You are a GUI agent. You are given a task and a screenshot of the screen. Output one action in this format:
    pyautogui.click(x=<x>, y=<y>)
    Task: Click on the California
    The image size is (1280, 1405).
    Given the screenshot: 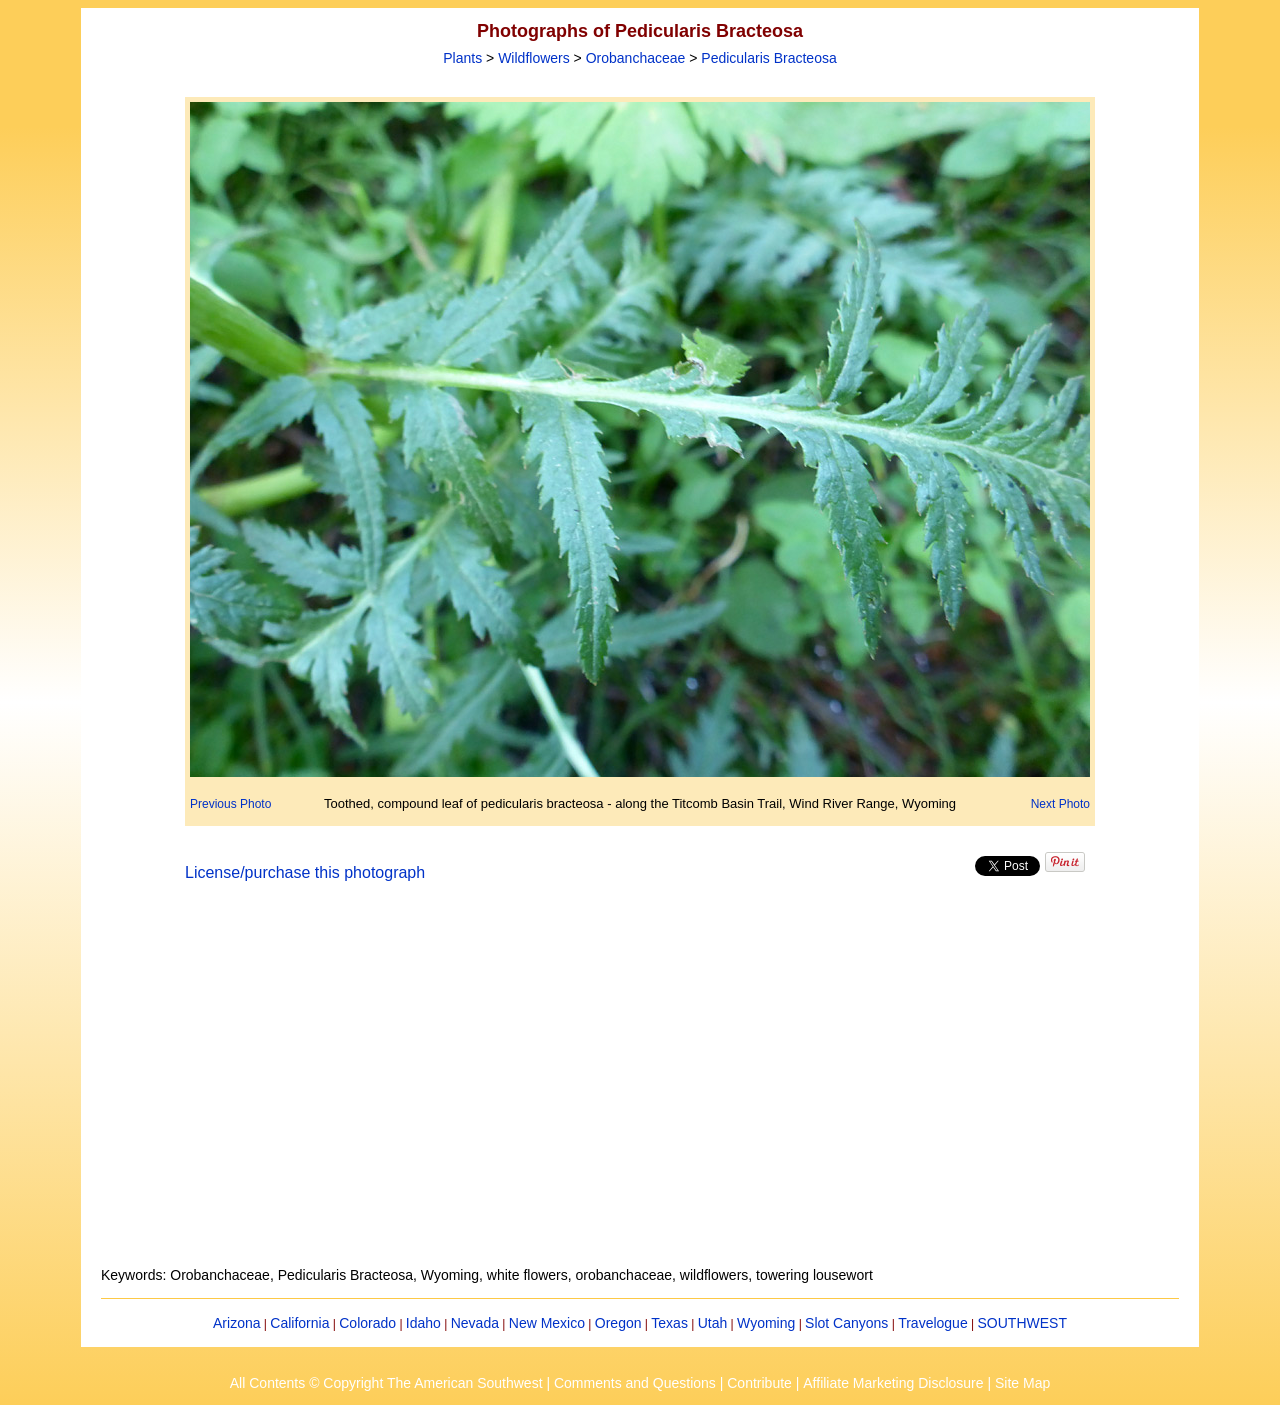 What is the action you would take?
    pyautogui.click(x=299, y=1323)
    